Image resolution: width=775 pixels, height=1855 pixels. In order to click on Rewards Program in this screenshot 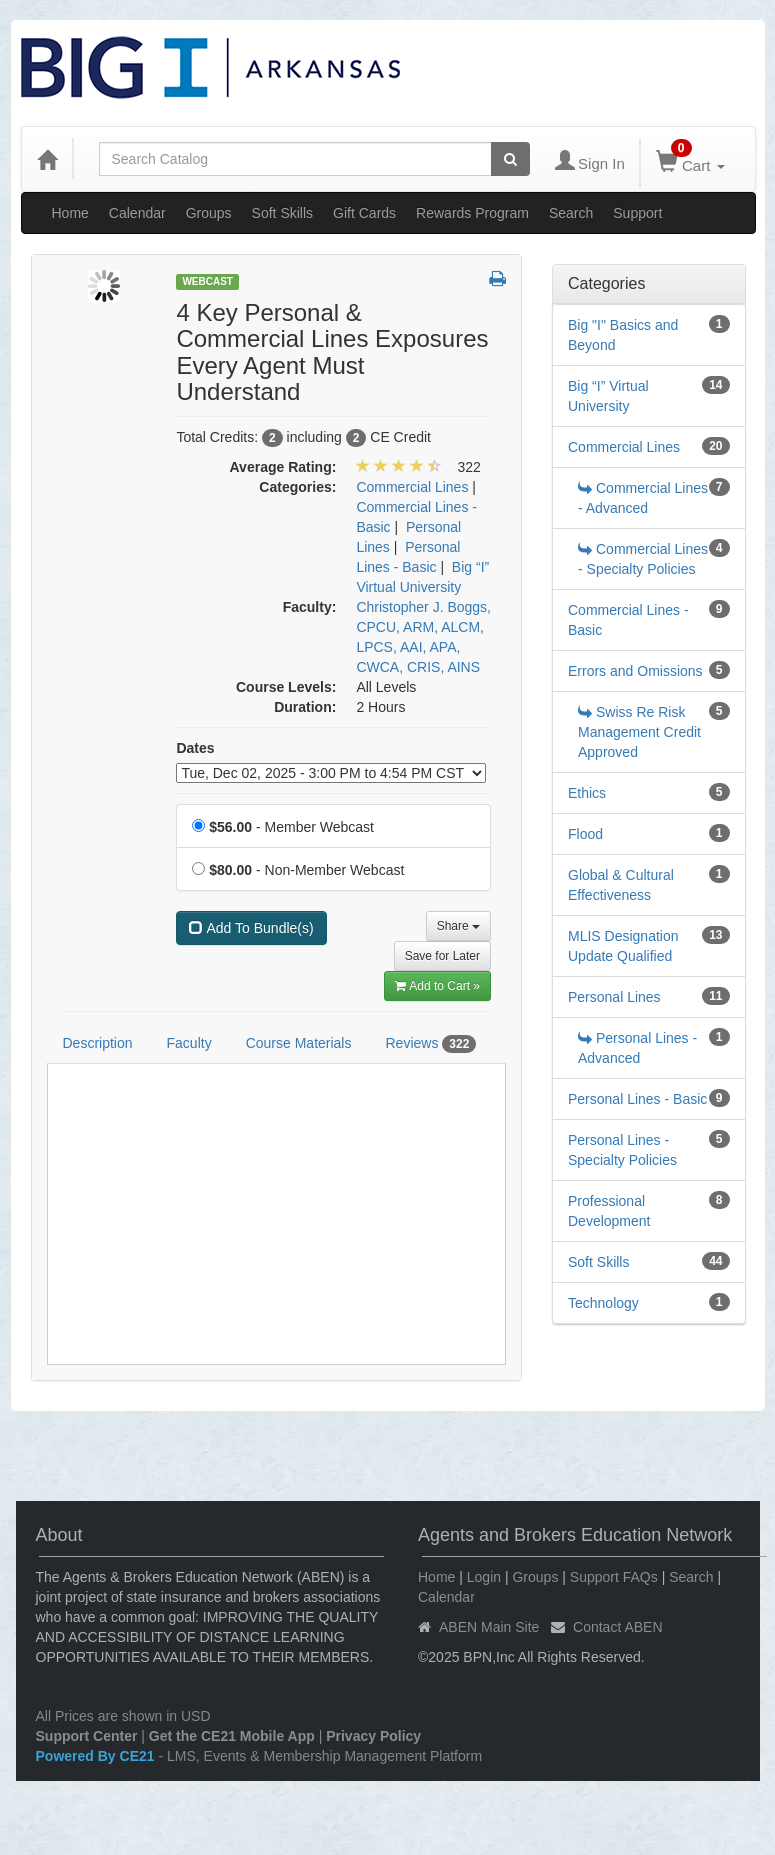, I will do `click(472, 213)`.